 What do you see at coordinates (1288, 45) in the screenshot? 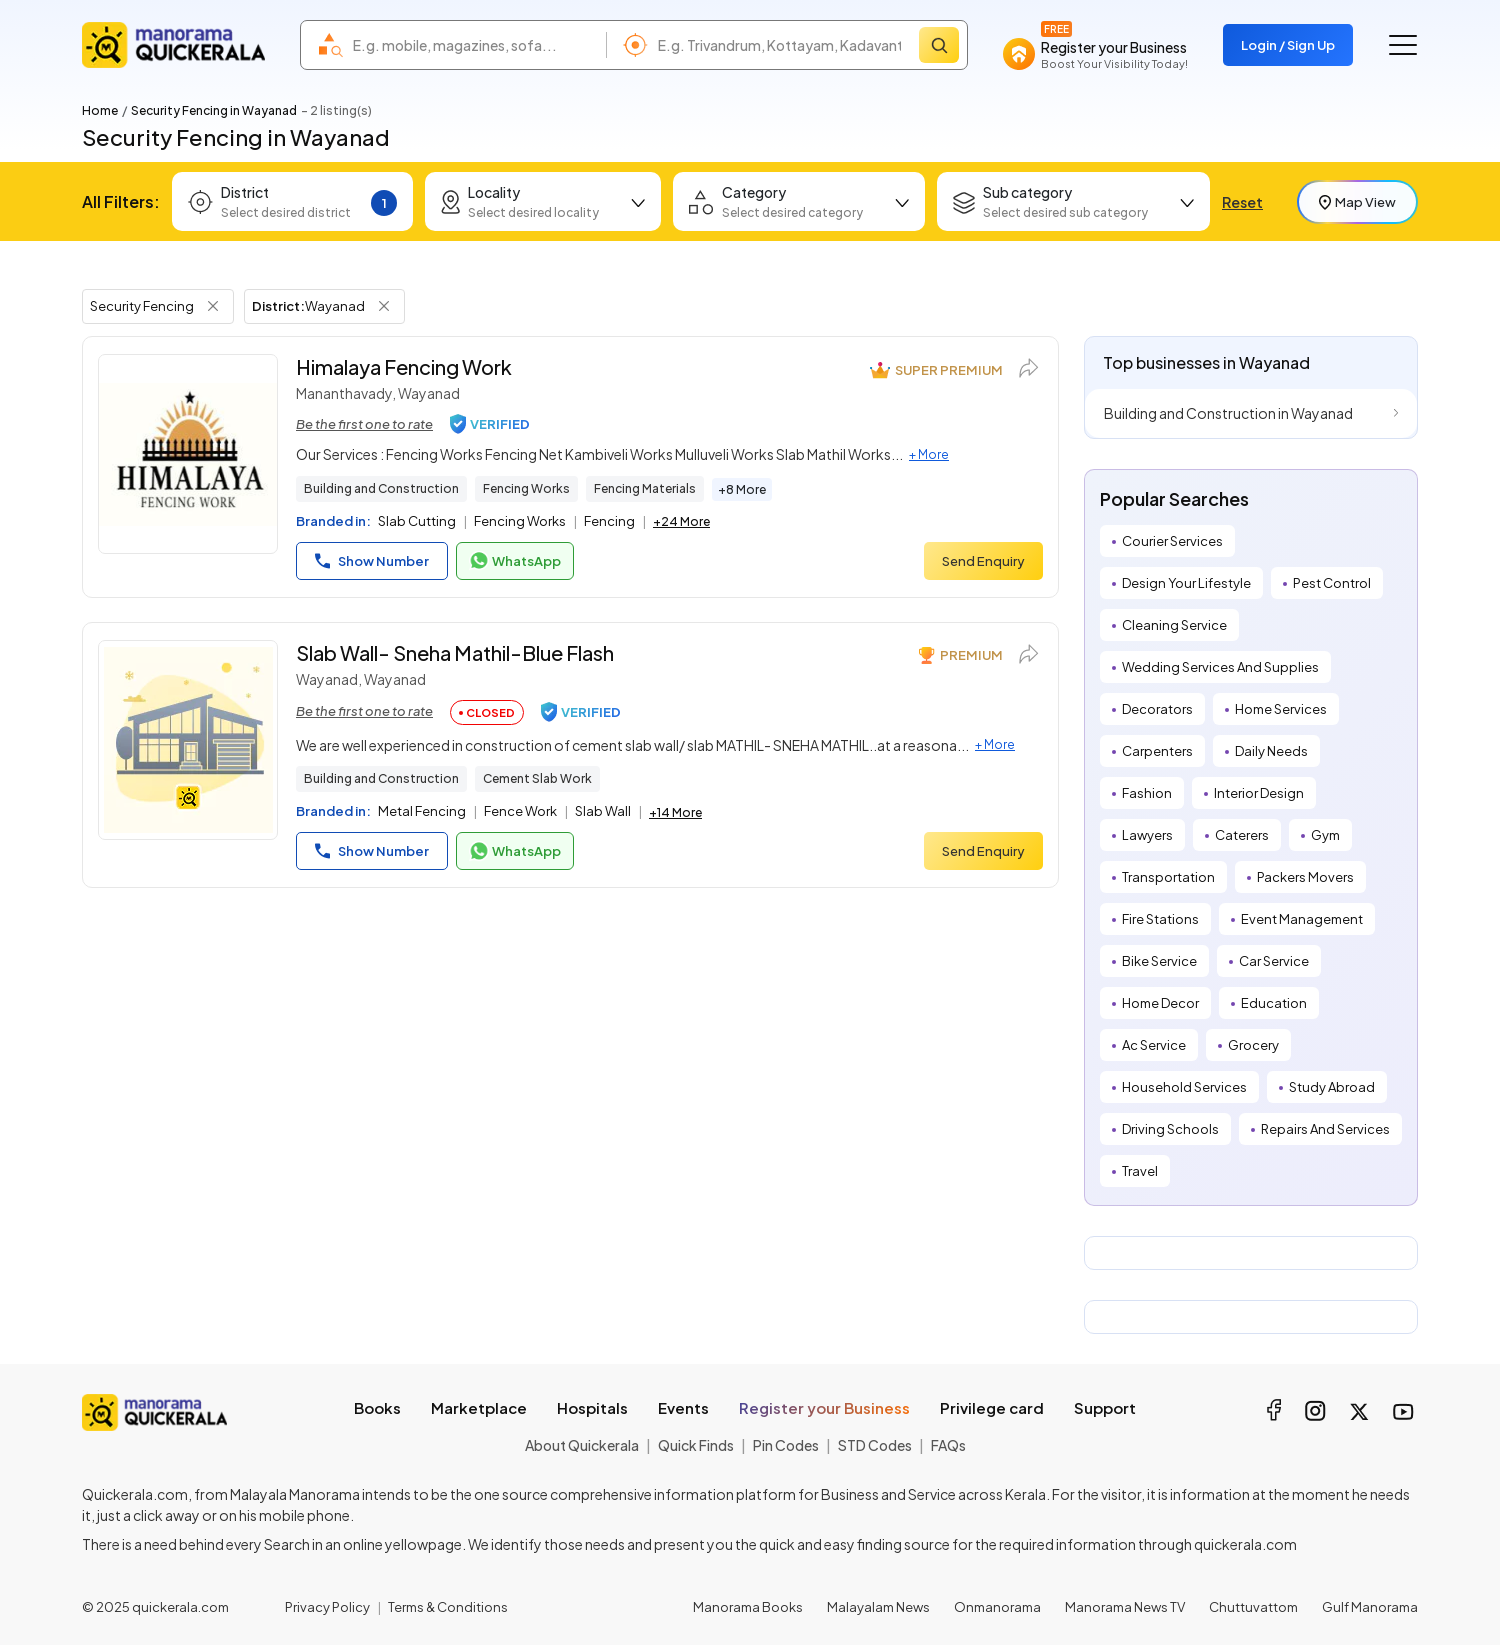
I see `Login / Sign Up` at bounding box center [1288, 45].